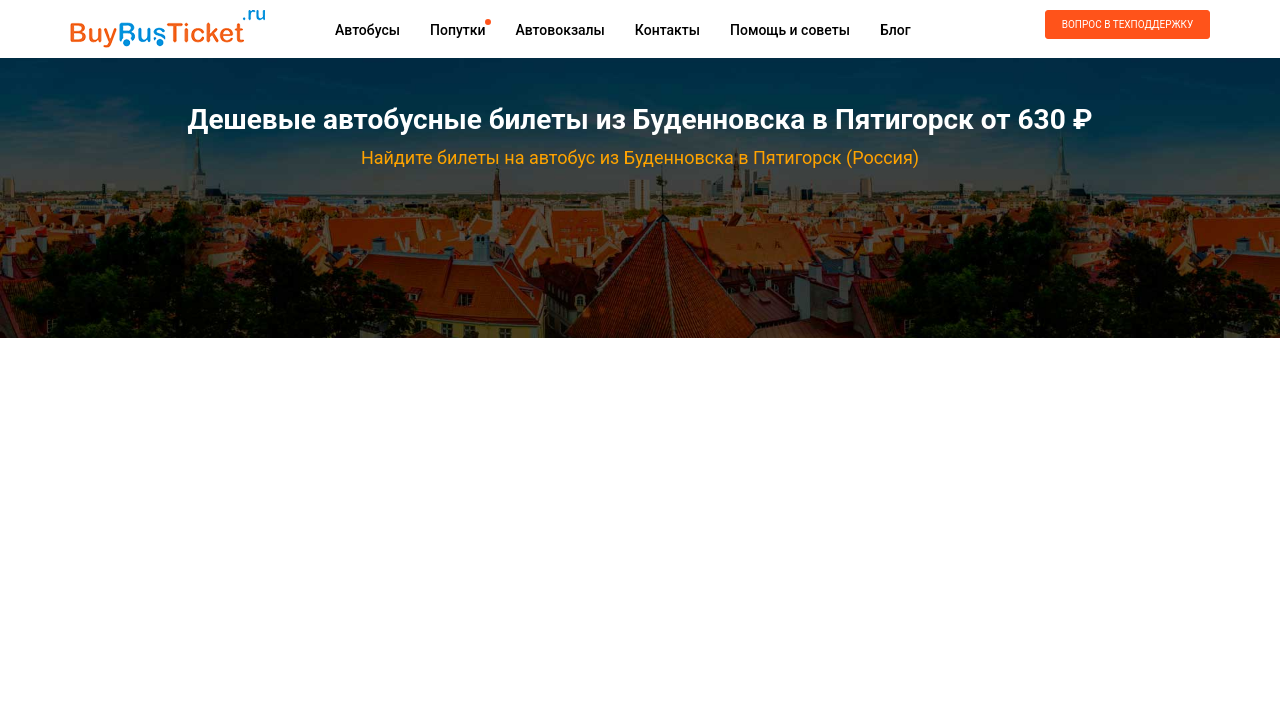 This screenshot has height=720, width=1280. What do you see at coordinates (895, 30) in the screenshot?
I see `Блог` at bounding box center [895, 30].